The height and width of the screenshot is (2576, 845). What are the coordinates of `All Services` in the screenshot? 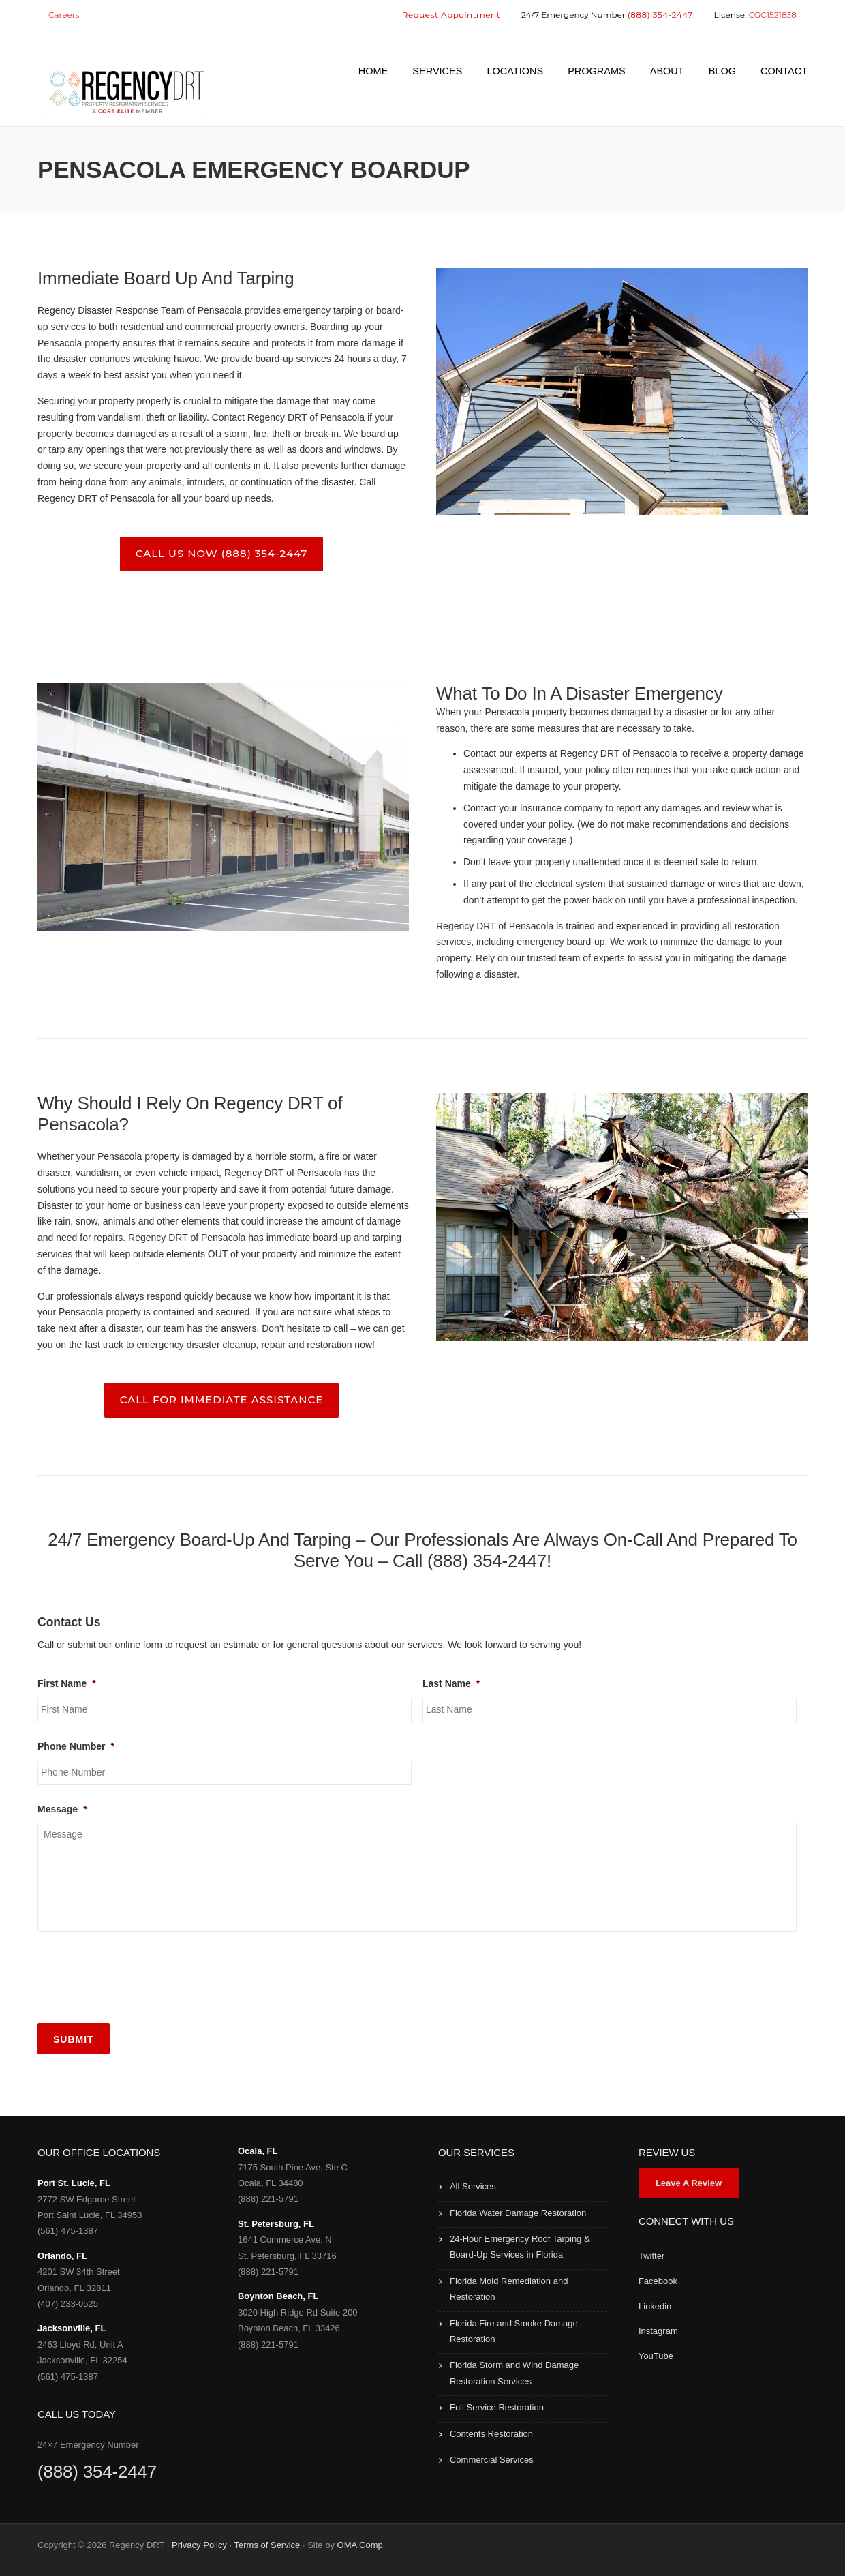 It's located at (473, 2186).